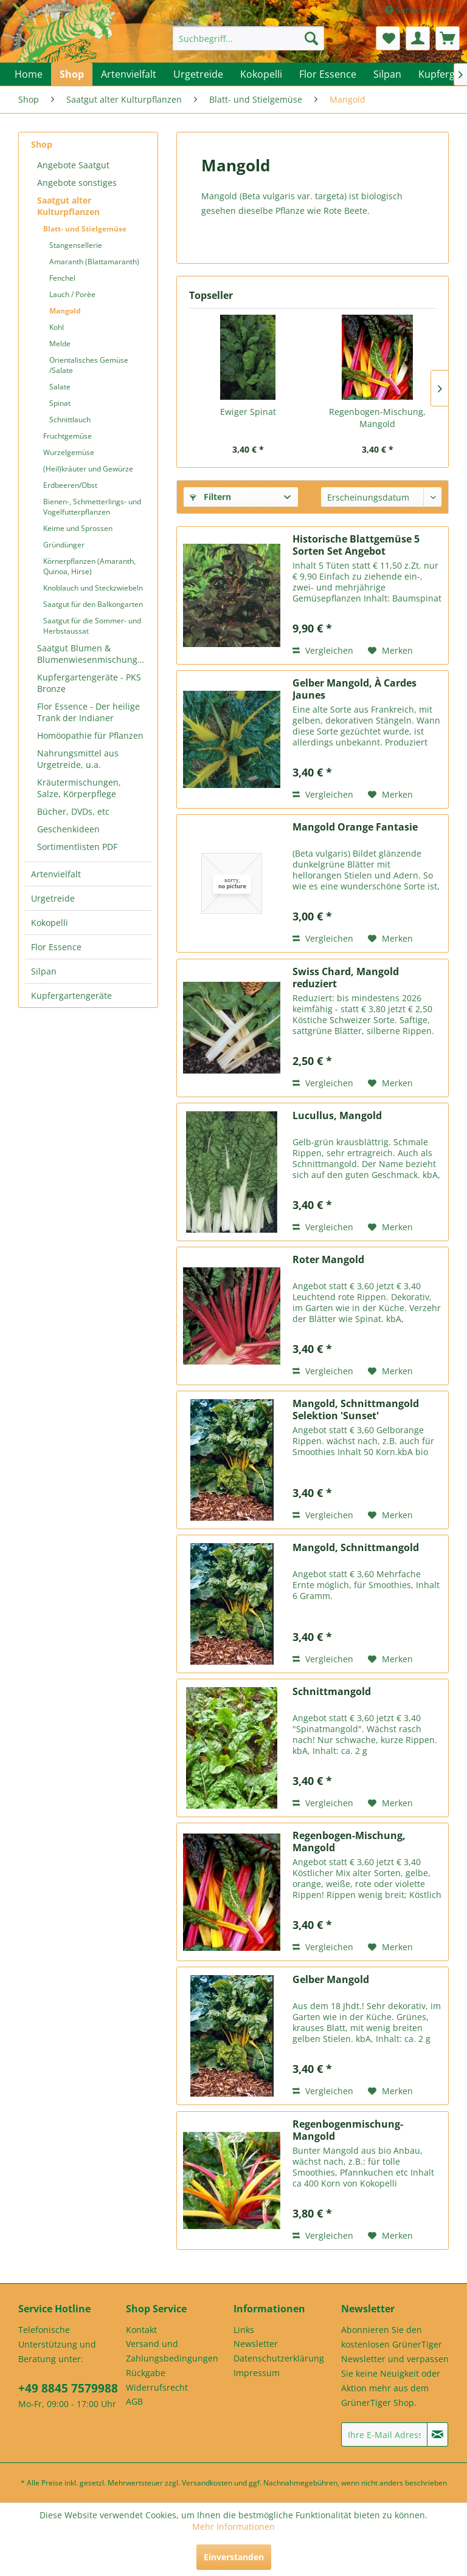 The image size is (467, 2576). Describe the element at coordinates (134, 2401) in the screenshot. I see `AGB` at that location.